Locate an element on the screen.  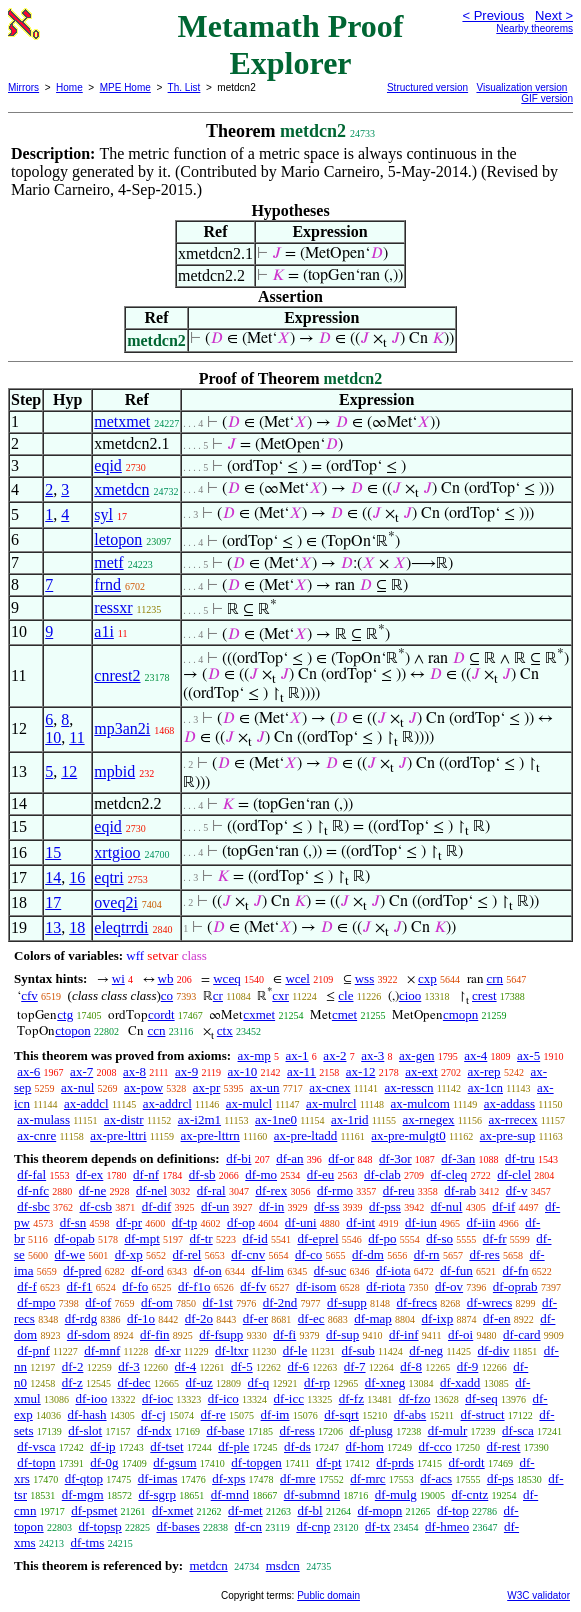
df-dm is located at coordinates (368, 1254).